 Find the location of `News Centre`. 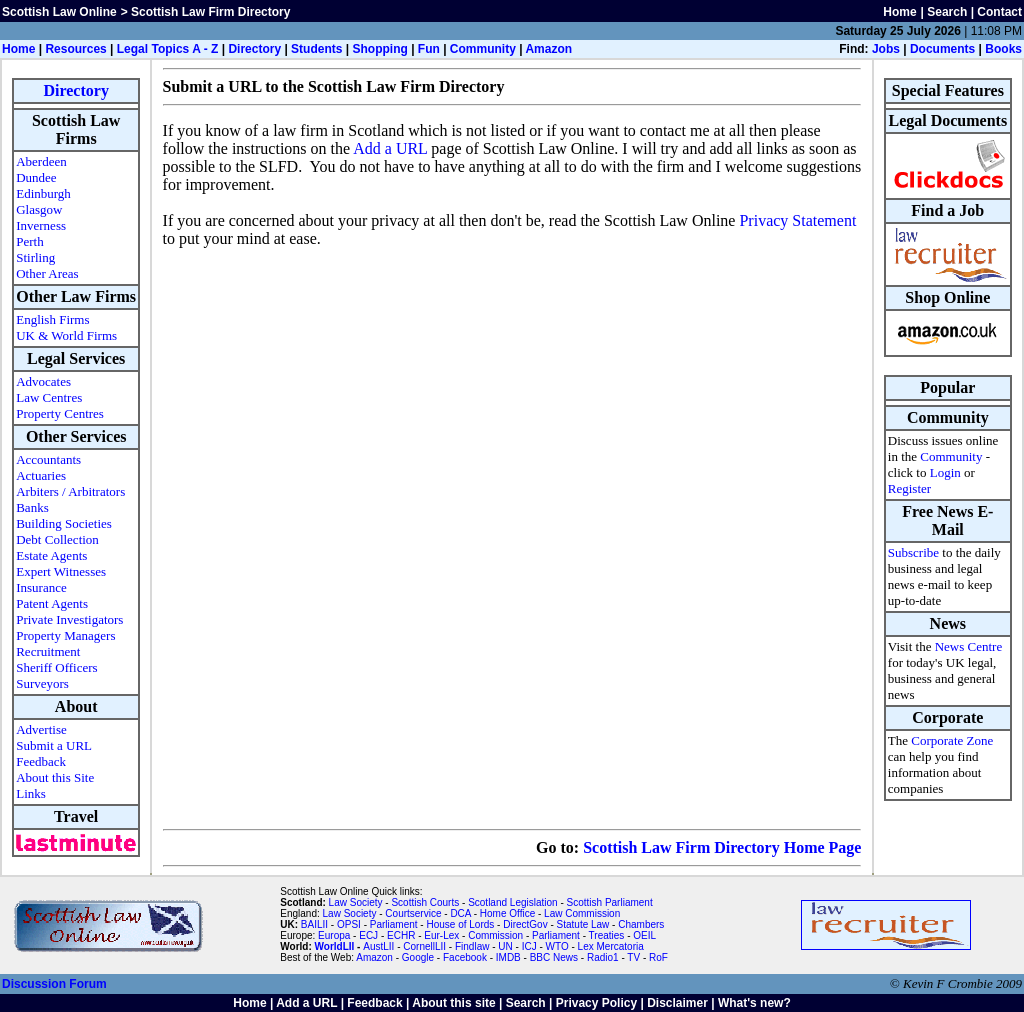

News Centre is located at coordinates (969, 646).